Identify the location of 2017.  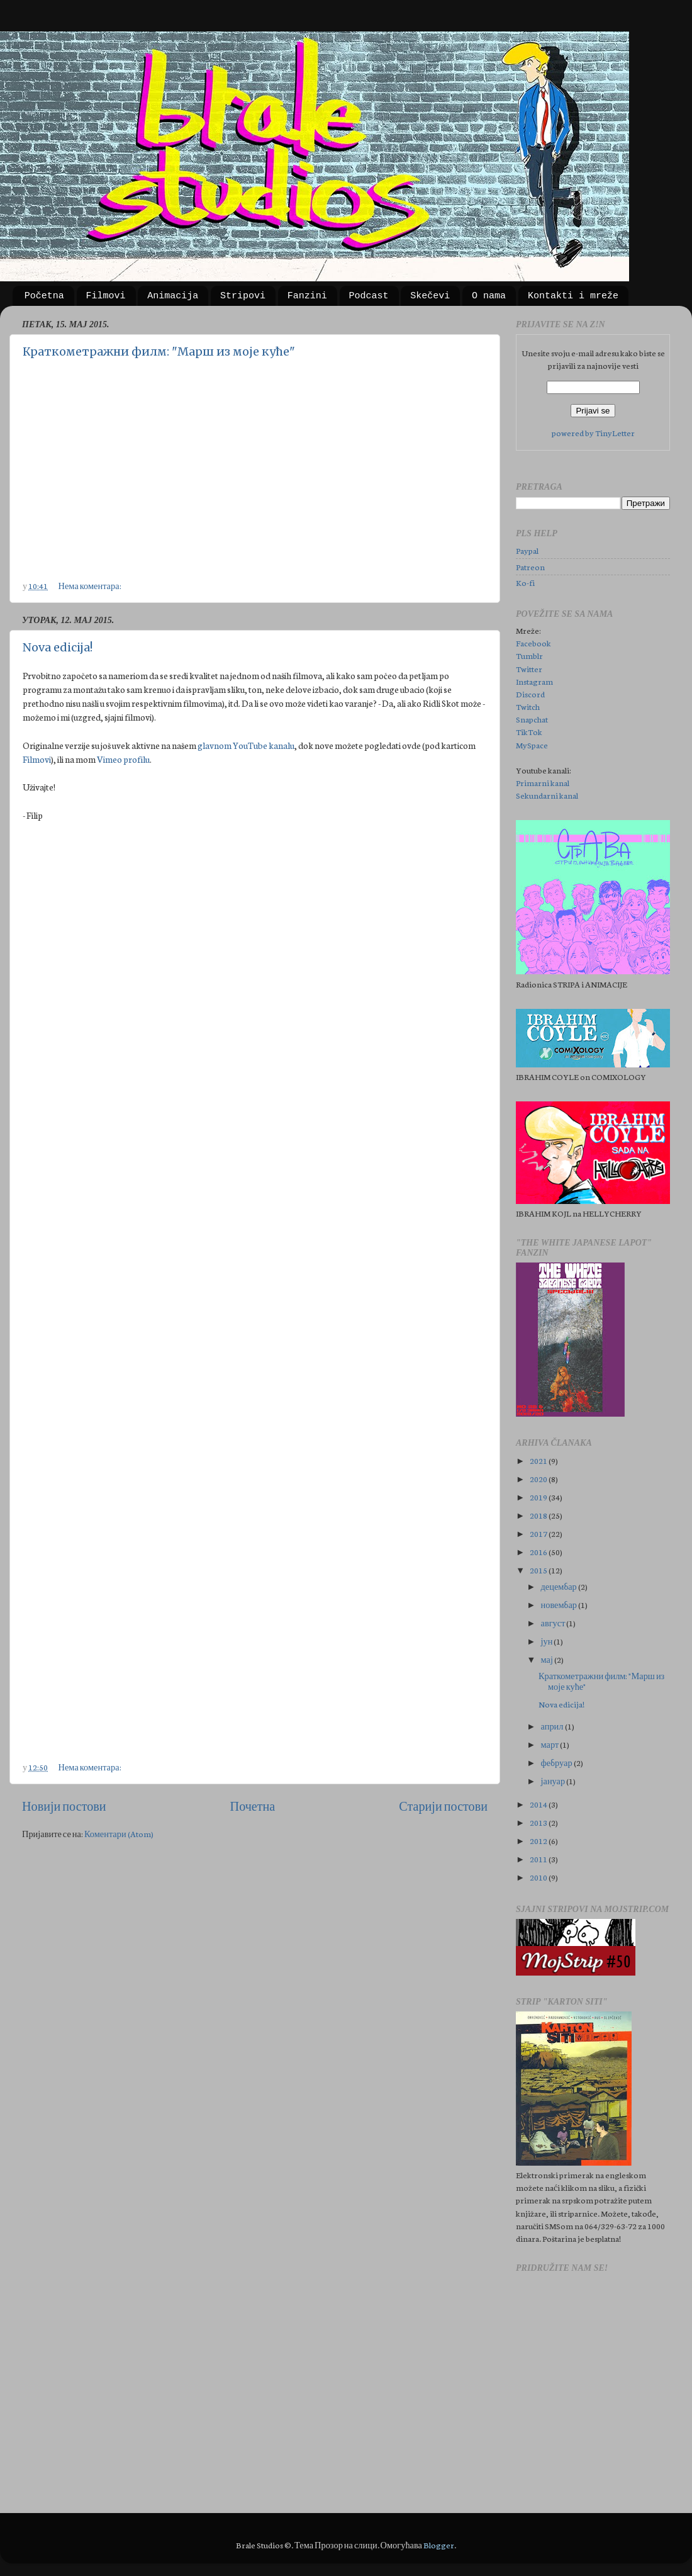
(539, 1533).